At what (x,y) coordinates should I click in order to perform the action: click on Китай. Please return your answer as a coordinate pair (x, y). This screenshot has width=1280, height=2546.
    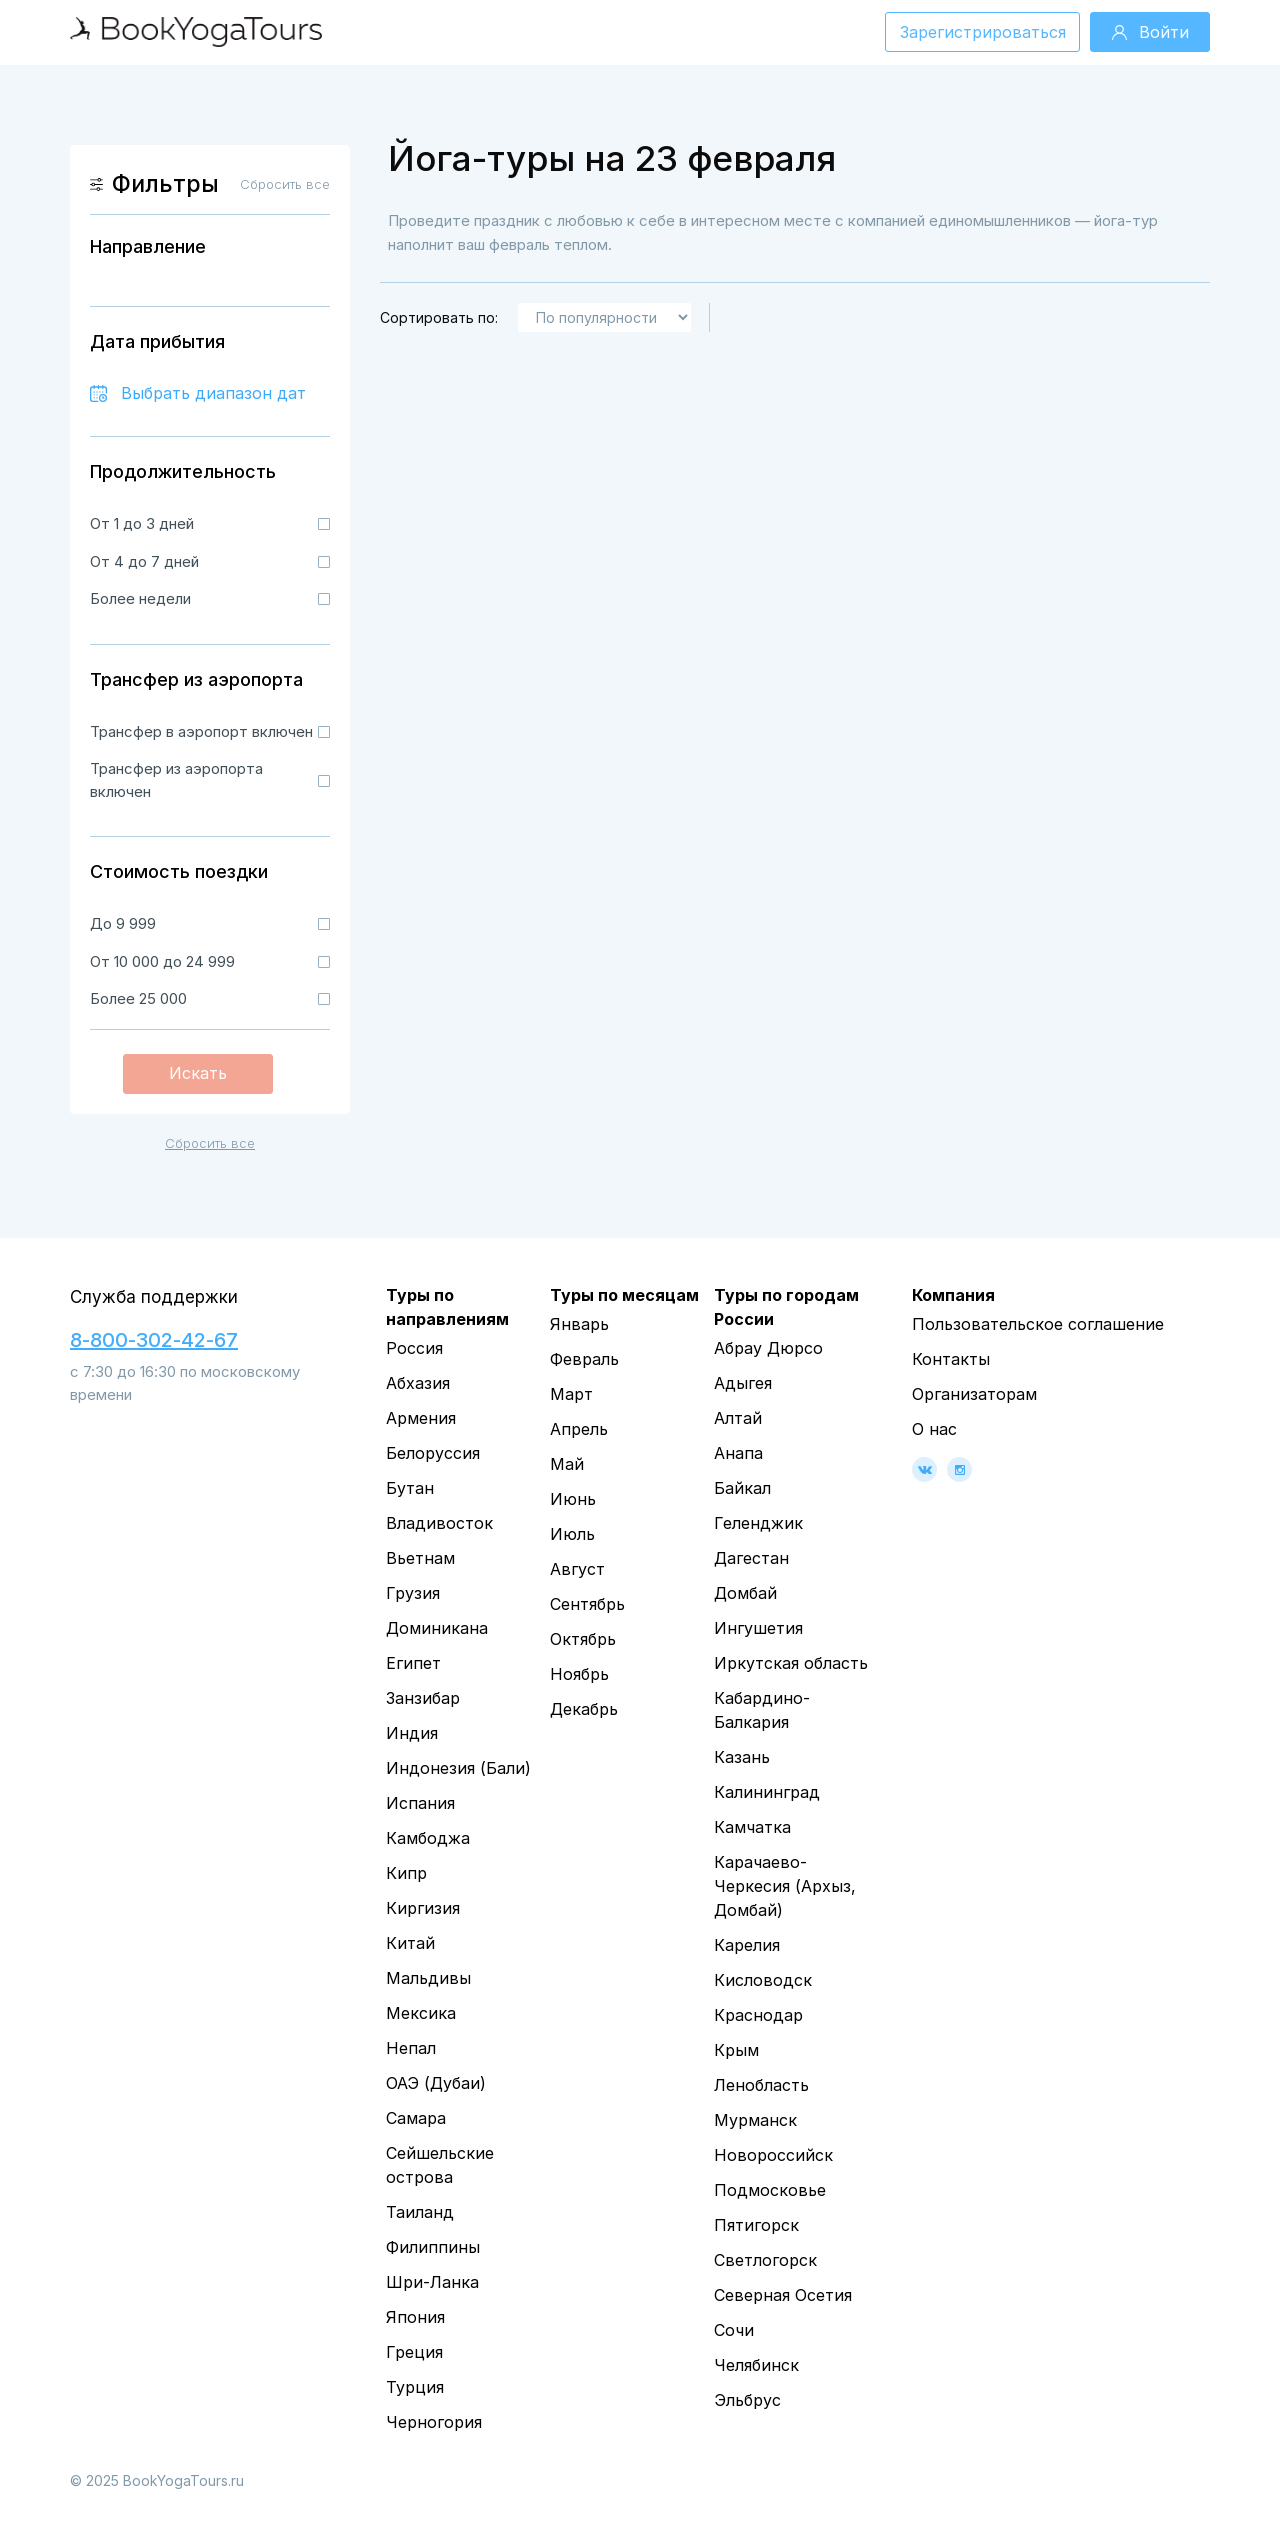
    Looking at the image, I should click on (410, 1943).